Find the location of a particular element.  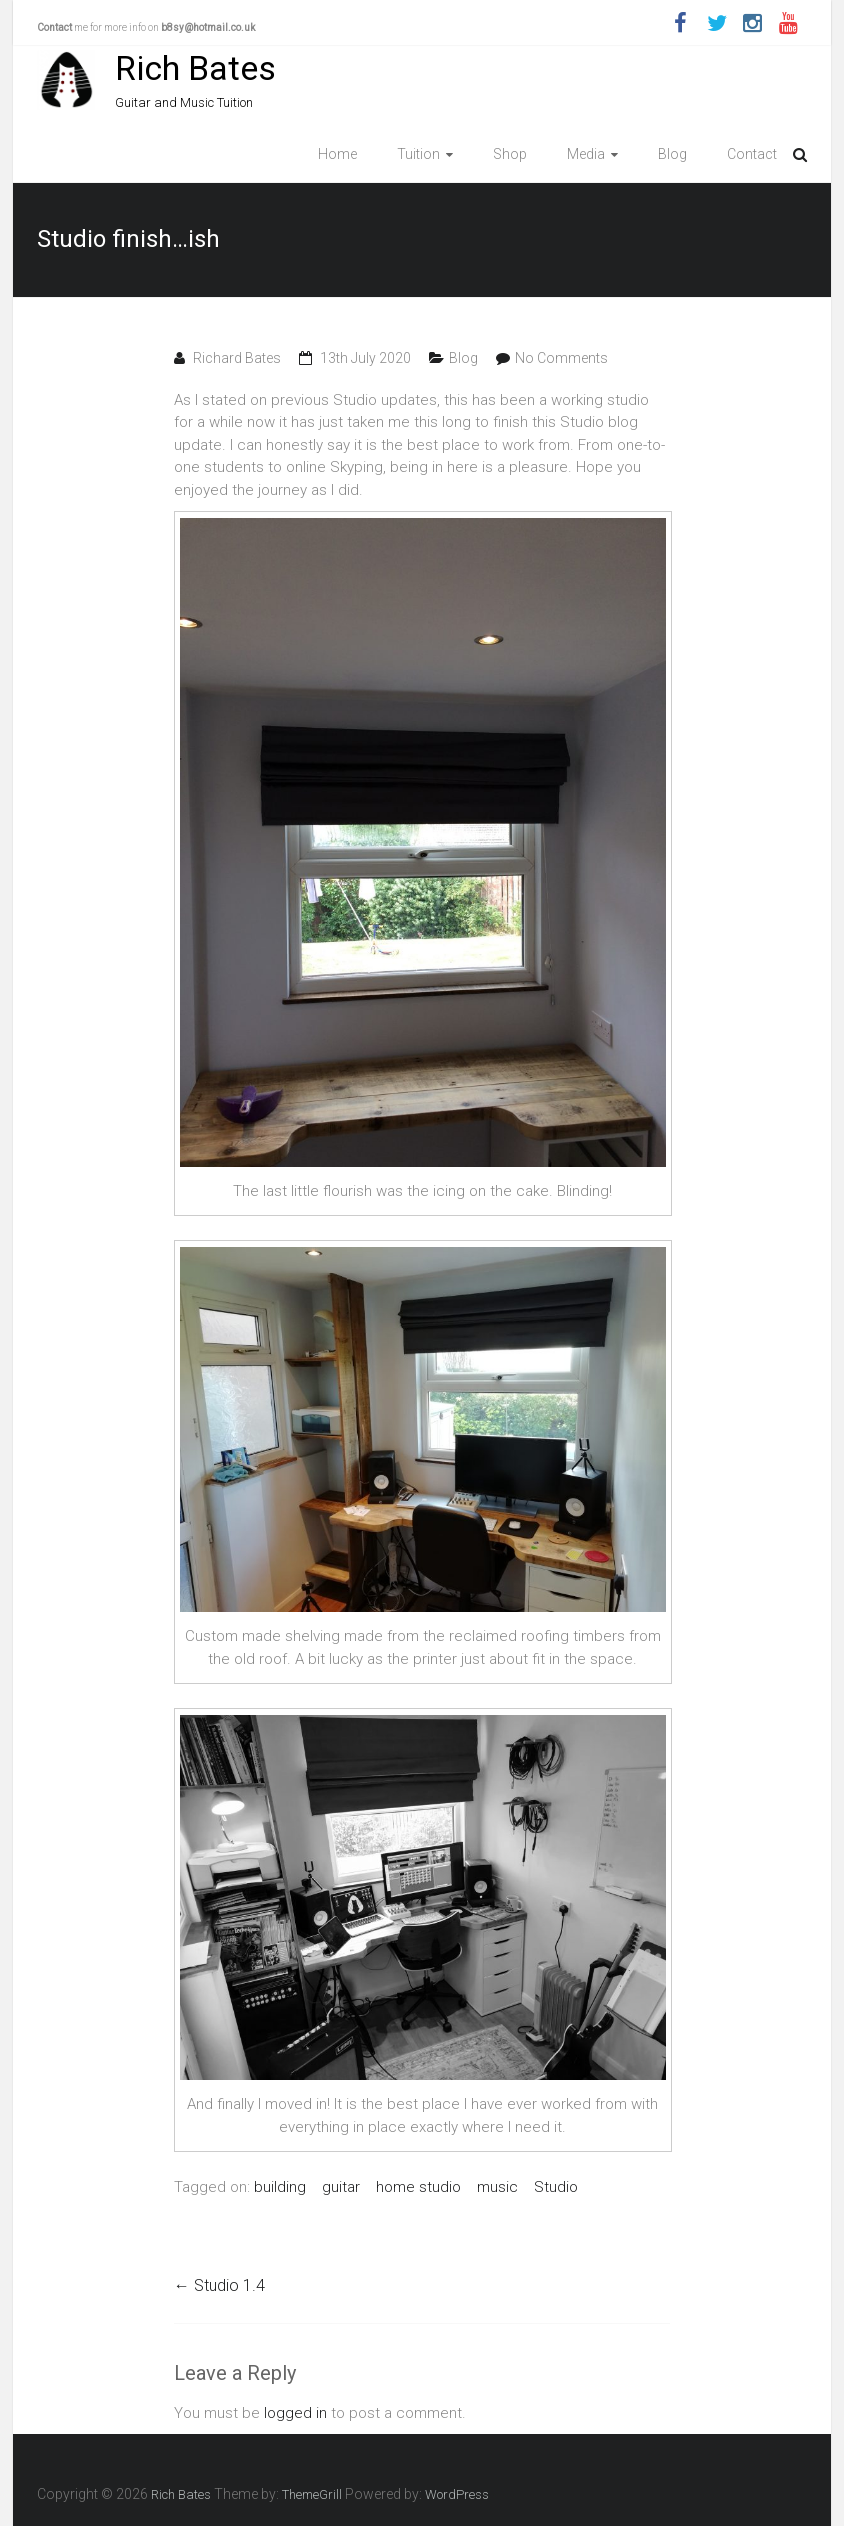

Richard Bates is located at coordinates (237, 358).